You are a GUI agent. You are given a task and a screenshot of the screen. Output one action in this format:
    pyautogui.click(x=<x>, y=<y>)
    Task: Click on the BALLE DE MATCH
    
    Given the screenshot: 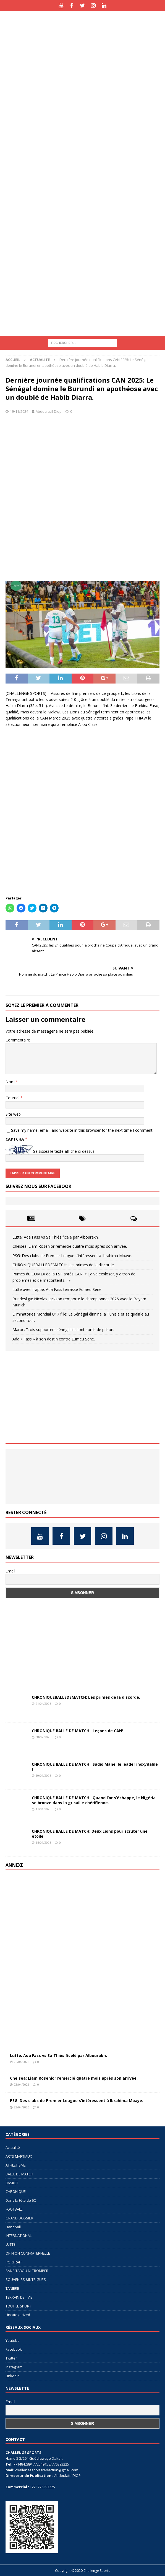 What is the action you would take?
    pyautogui.click(x=19, y=2174)
    